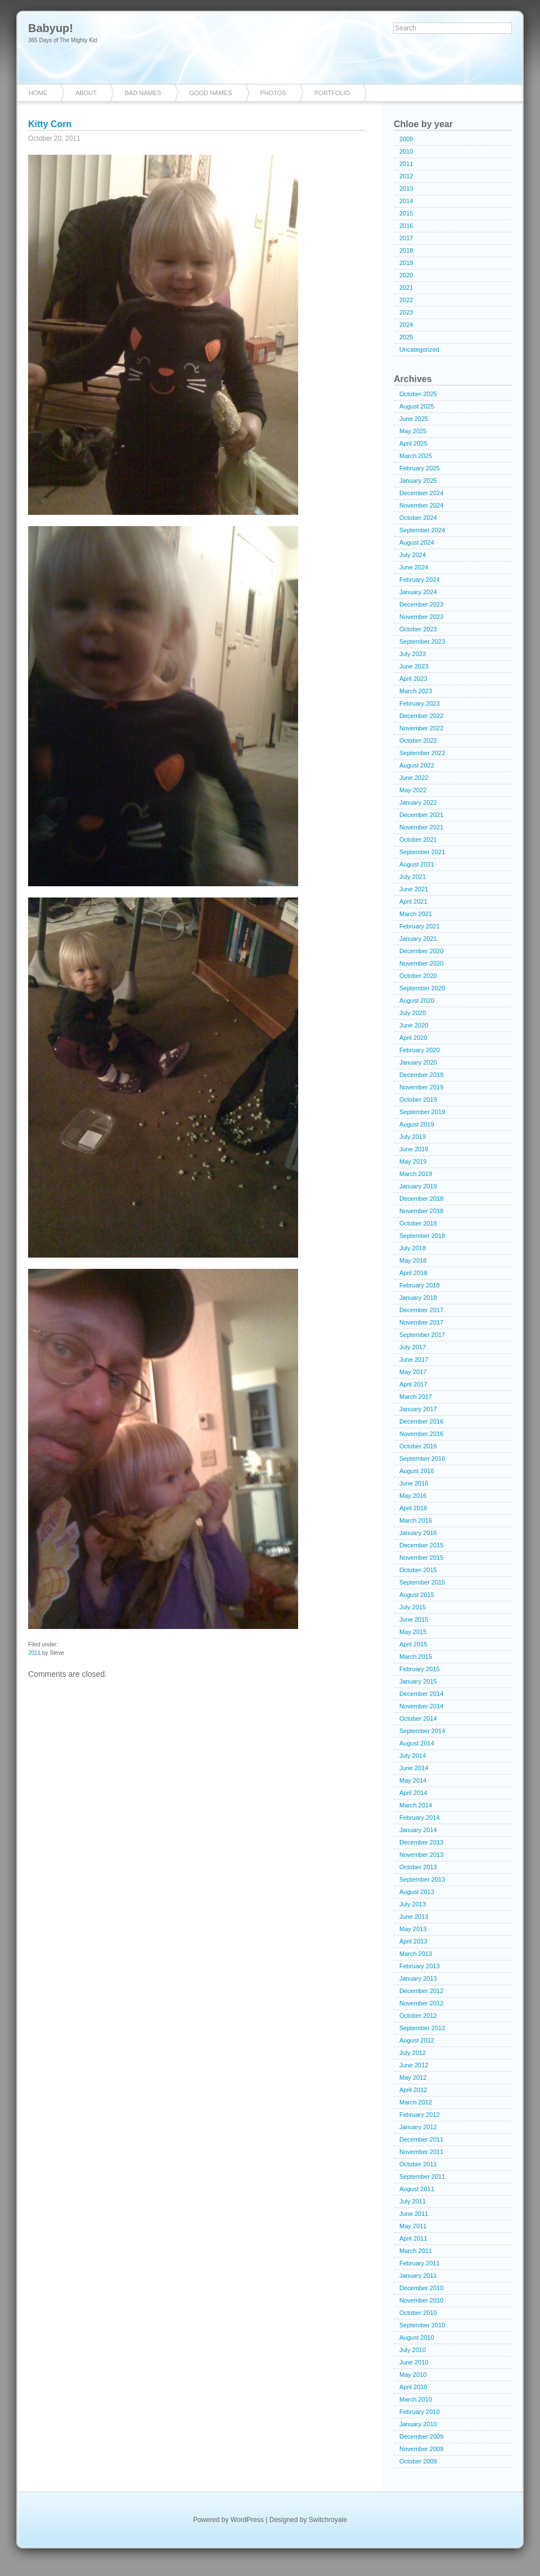 The height and width of the screenshot is (2576, 540). Describe the element at coordinates (273, 92) in the screenshot. I see `Photos` at that location.